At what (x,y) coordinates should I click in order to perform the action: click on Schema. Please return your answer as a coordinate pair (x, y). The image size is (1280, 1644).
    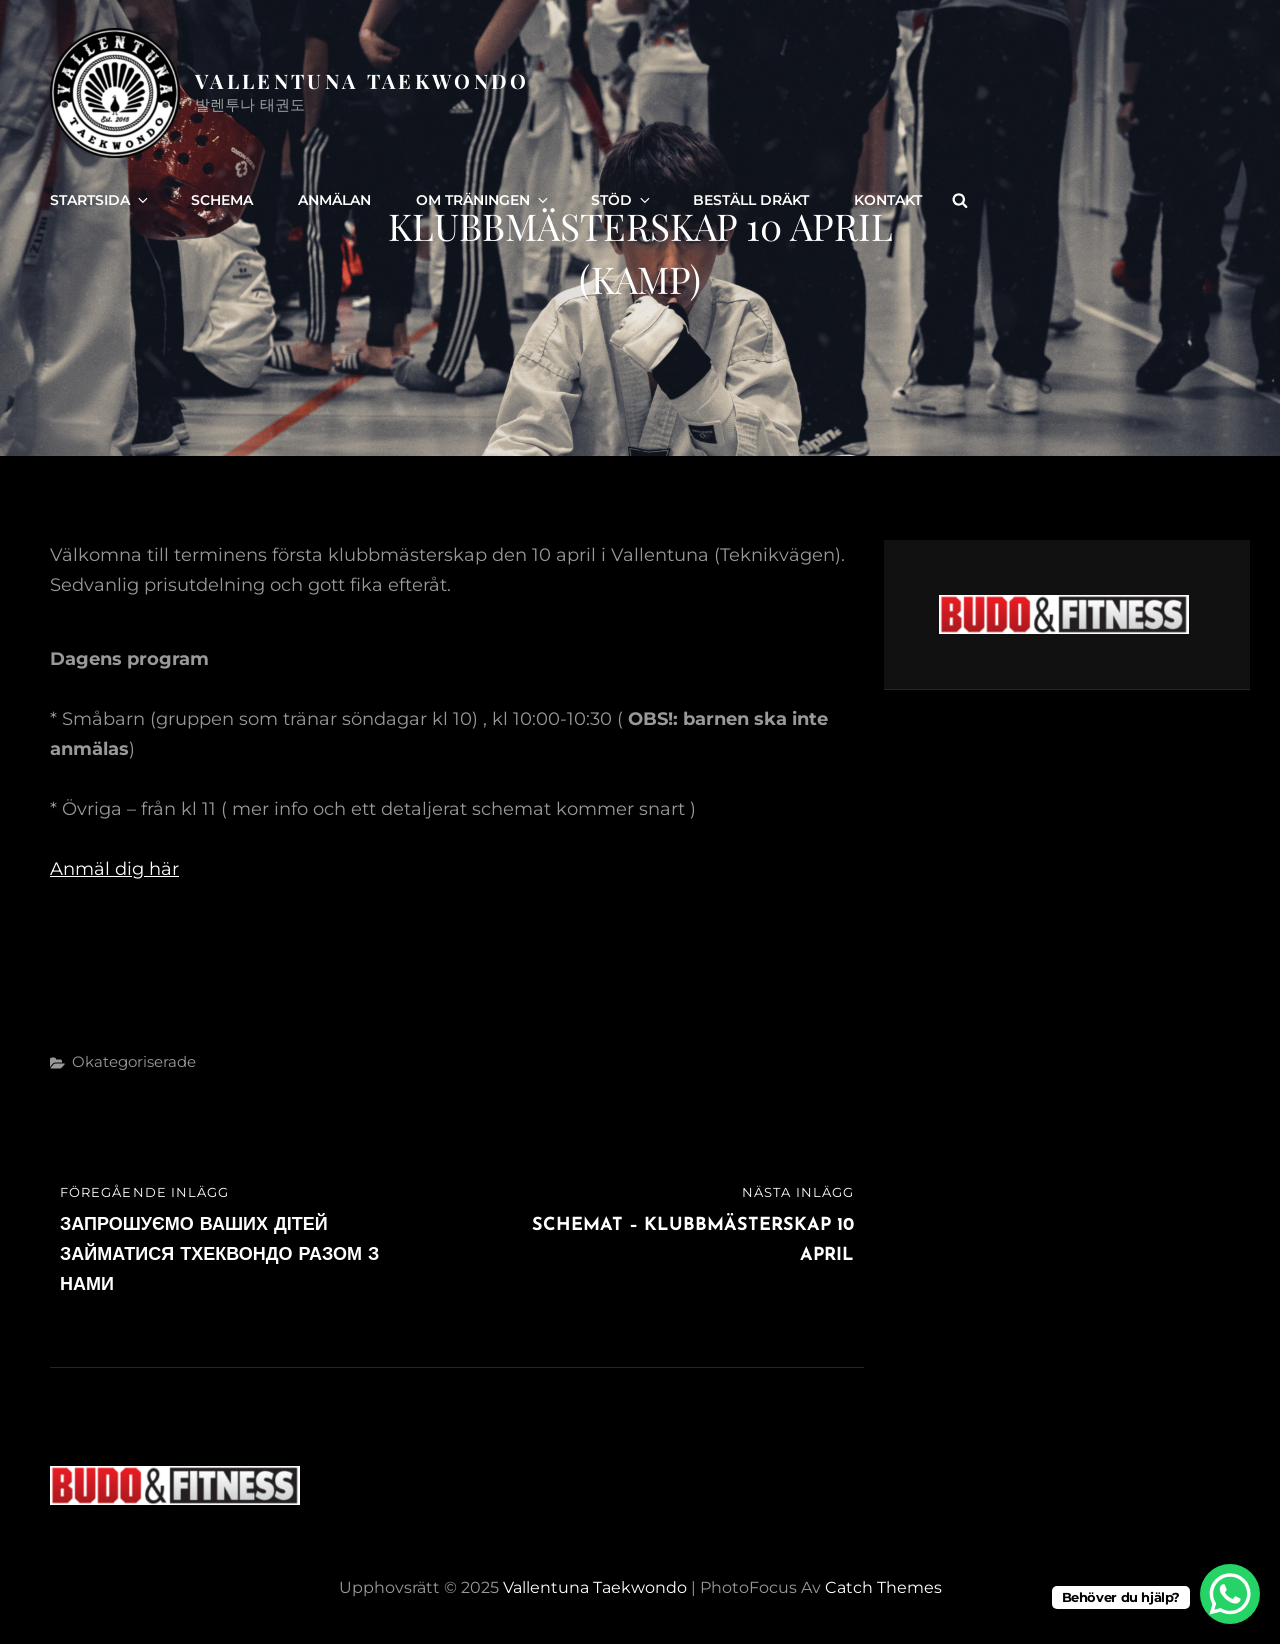
    Looking at the image, I should click on (222, 200).